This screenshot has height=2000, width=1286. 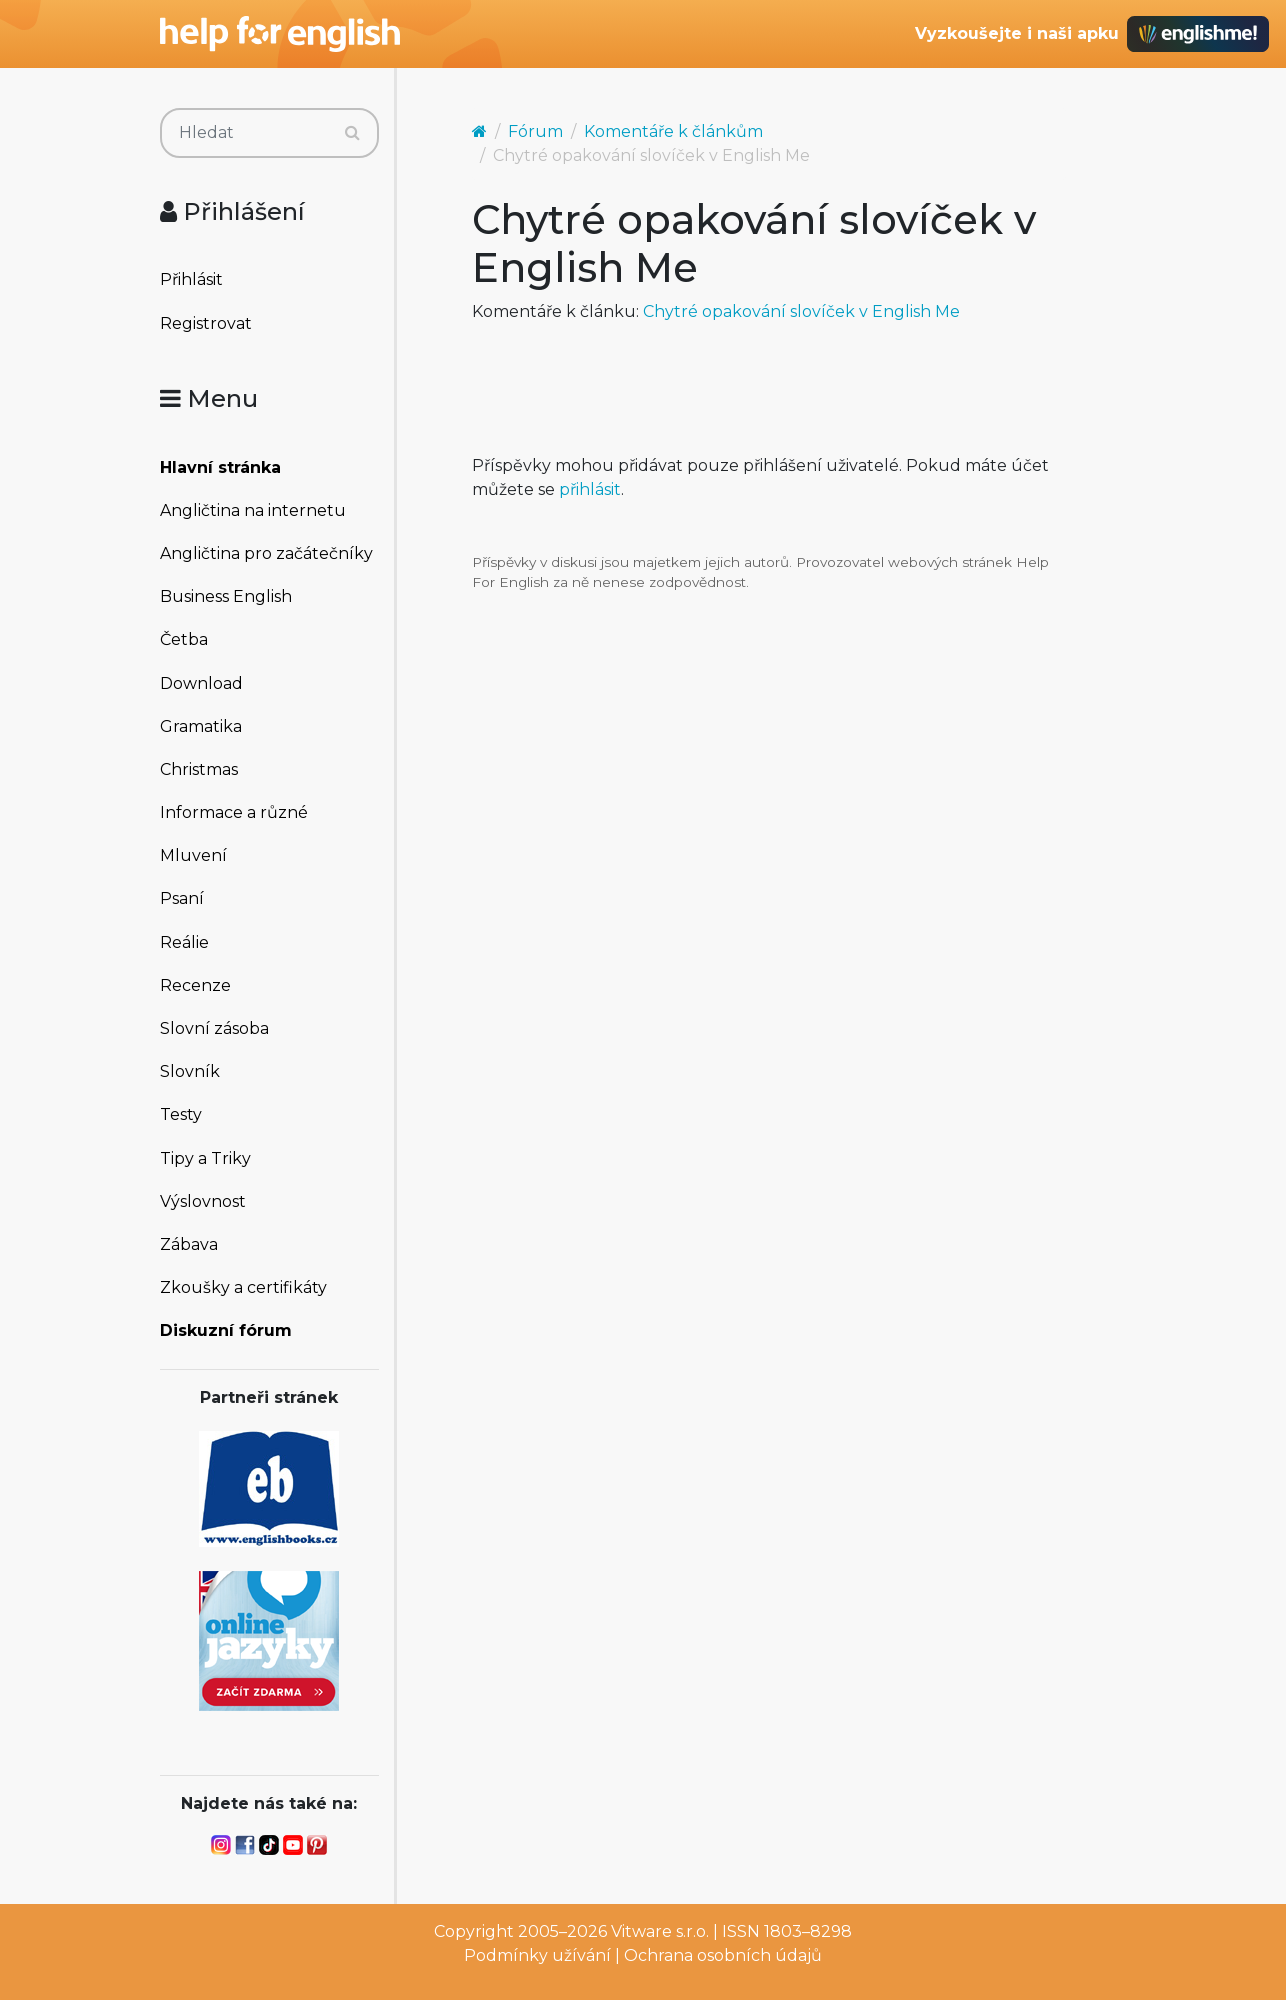 What do you see at coordinates (190, 1071) in the screenshot?
I see `Slovník` at bounding box center [190, 1071].